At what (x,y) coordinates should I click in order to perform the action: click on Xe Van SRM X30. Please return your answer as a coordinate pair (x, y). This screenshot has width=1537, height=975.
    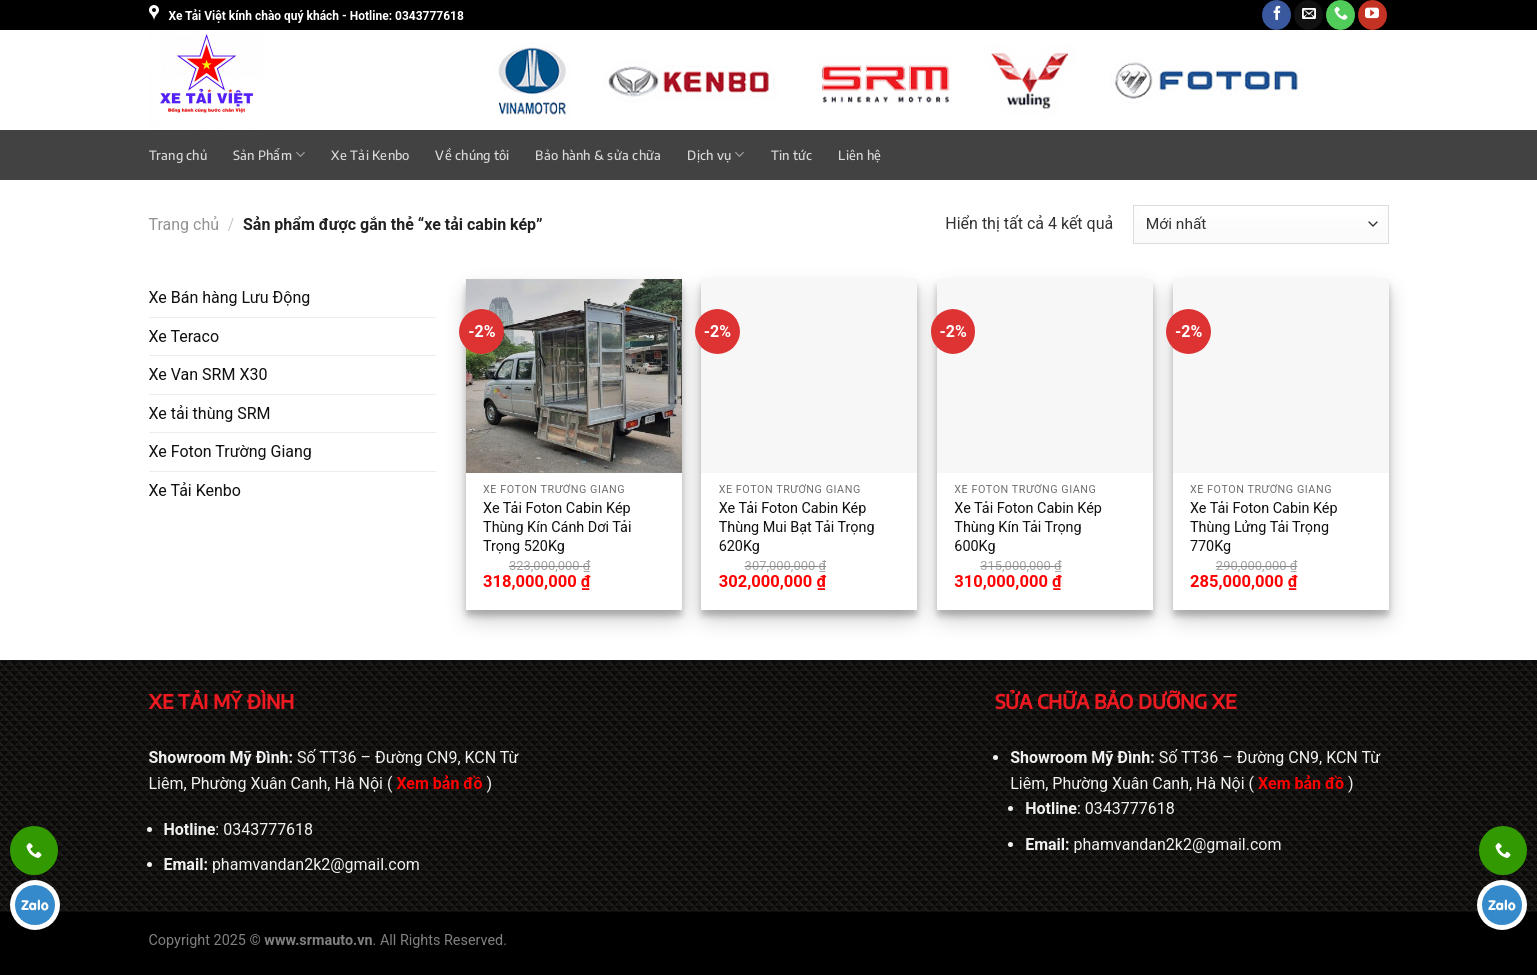
    Looking at the image, I should click on (208, 374).